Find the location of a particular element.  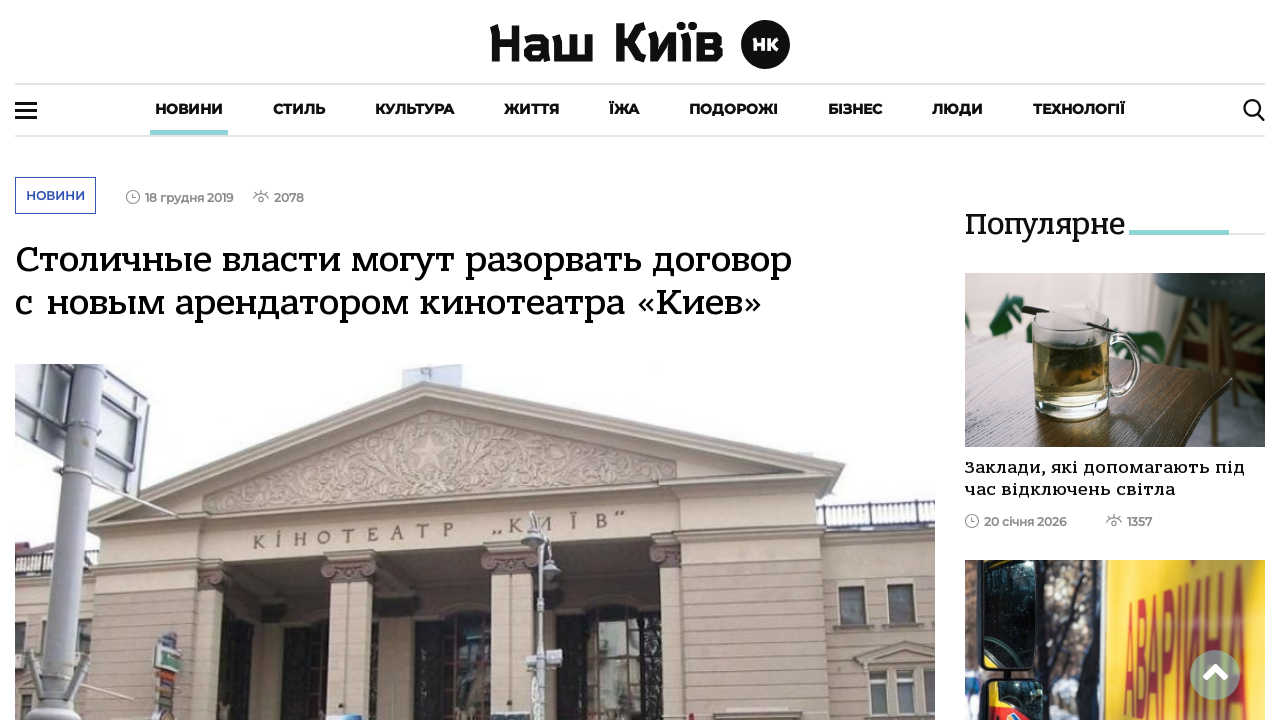

Люди is located at coordinates (957, 109).